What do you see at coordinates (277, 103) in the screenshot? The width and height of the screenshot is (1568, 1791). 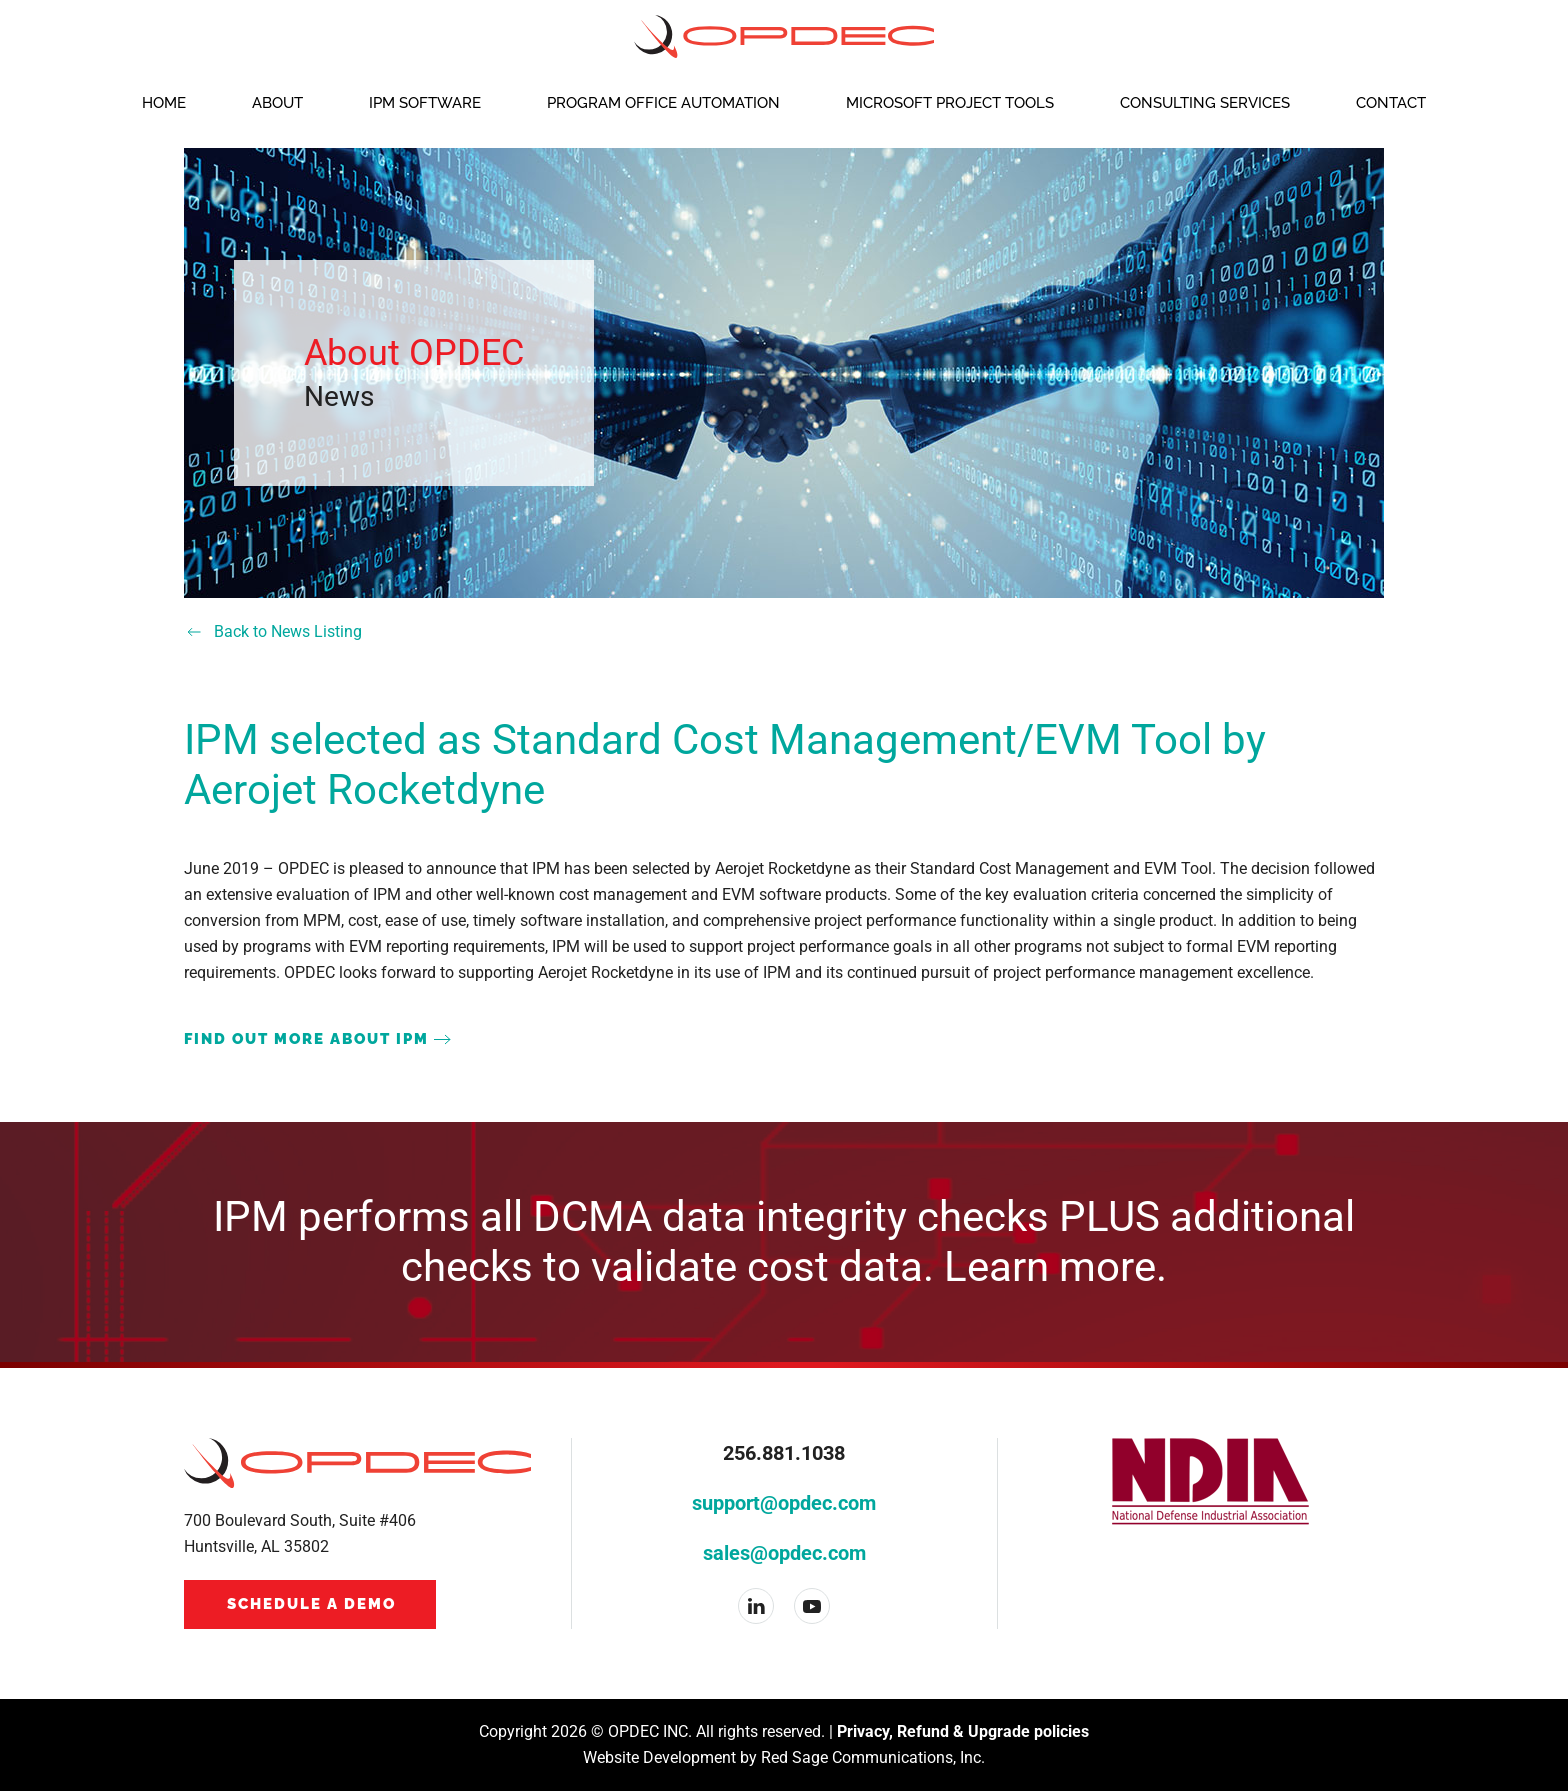 I see `About [button]` at bounding box center [277, 103].